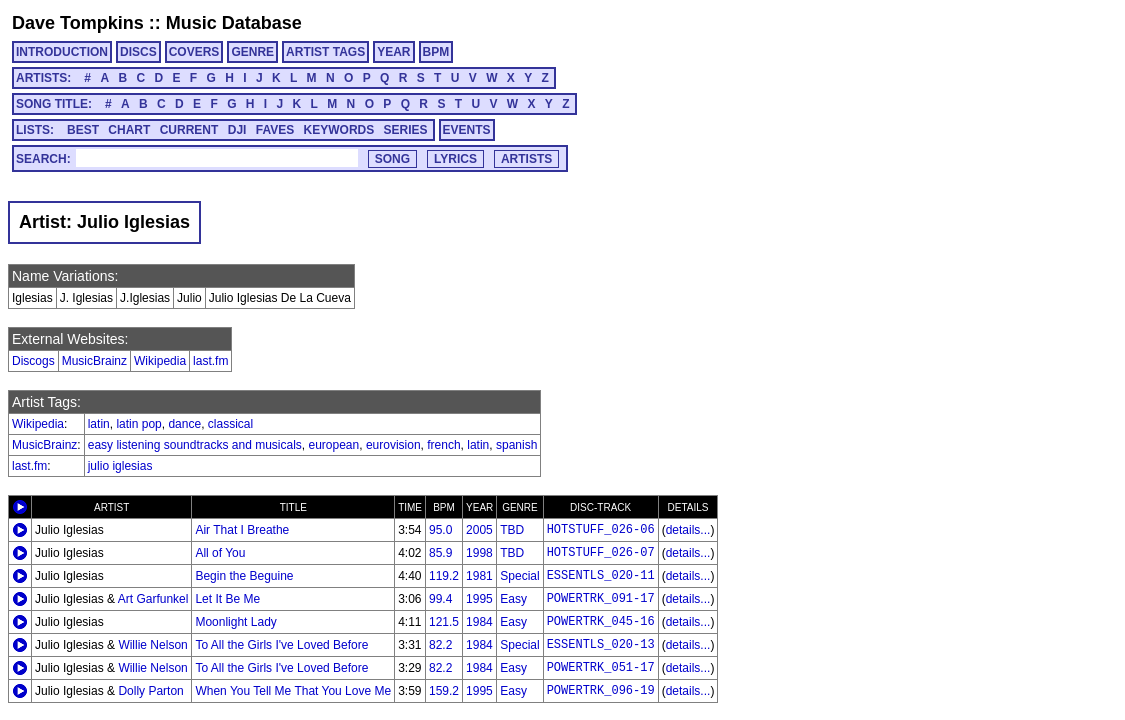 Image resolution: width=1125 pixels, height=720 pixels. What do you see at coordinates (189, 130) in the screenshot?
I see `CURRENT` at bounding box center [189, 130].